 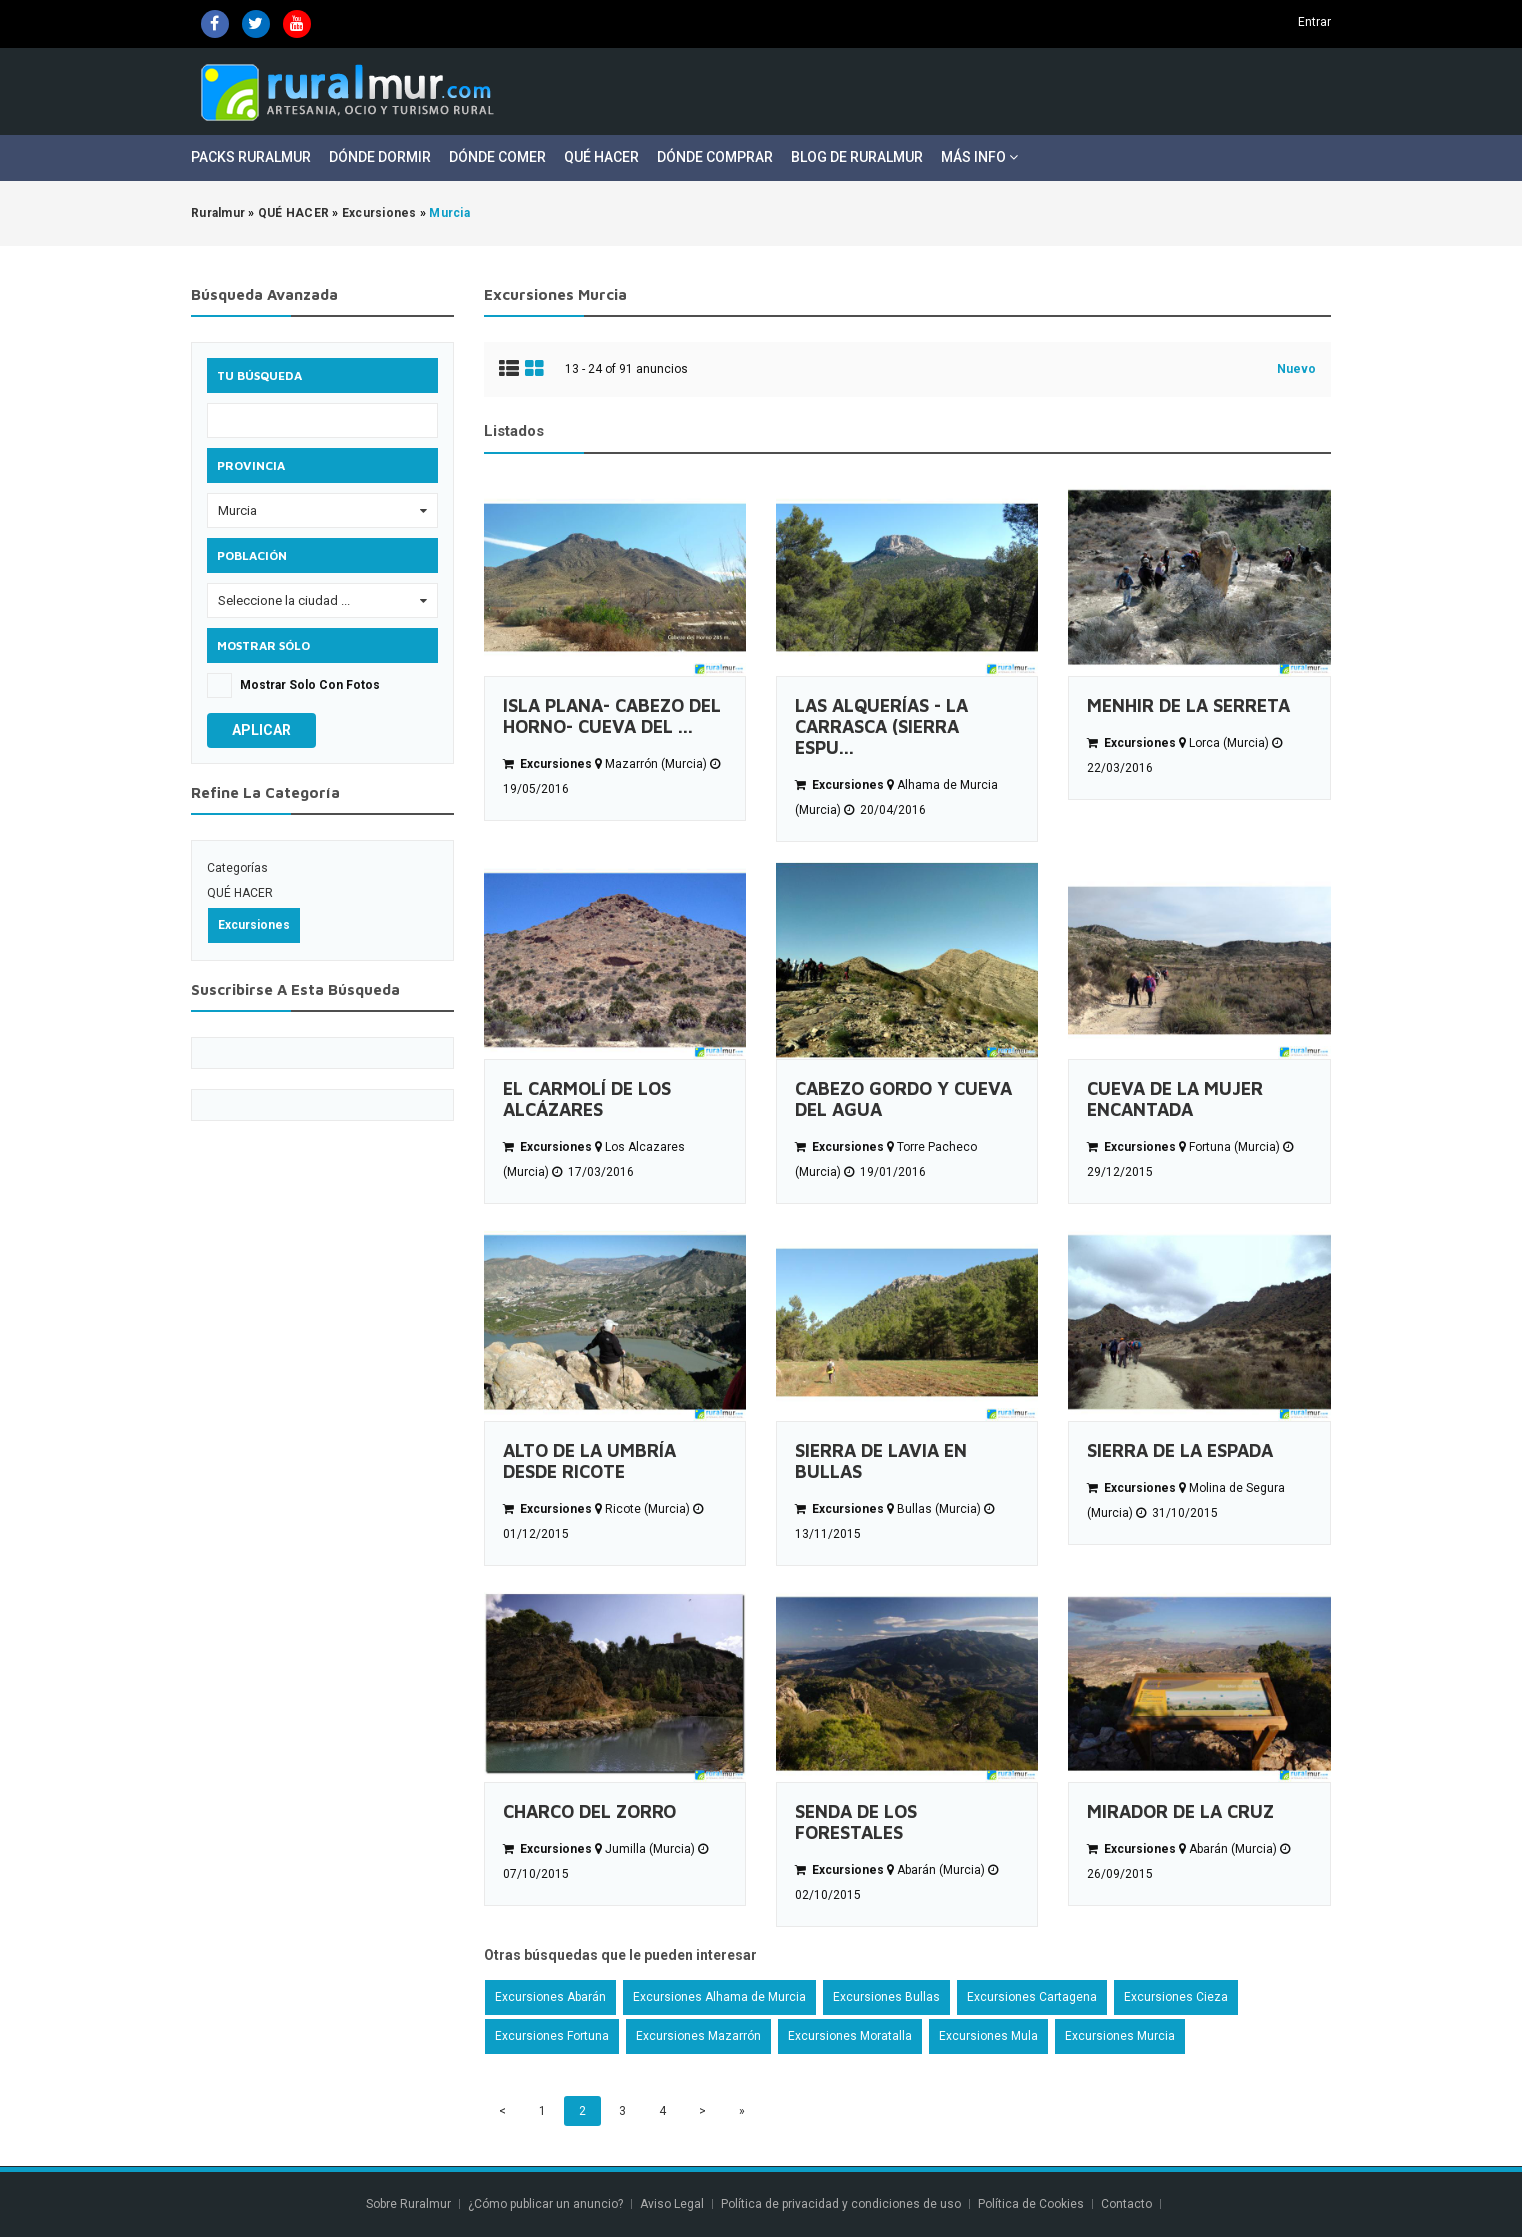 What do you see at coordinates (698, 2036) in the screenshot?
I see `Excursiones Mazarrón` at bounding box center [698, 2036].